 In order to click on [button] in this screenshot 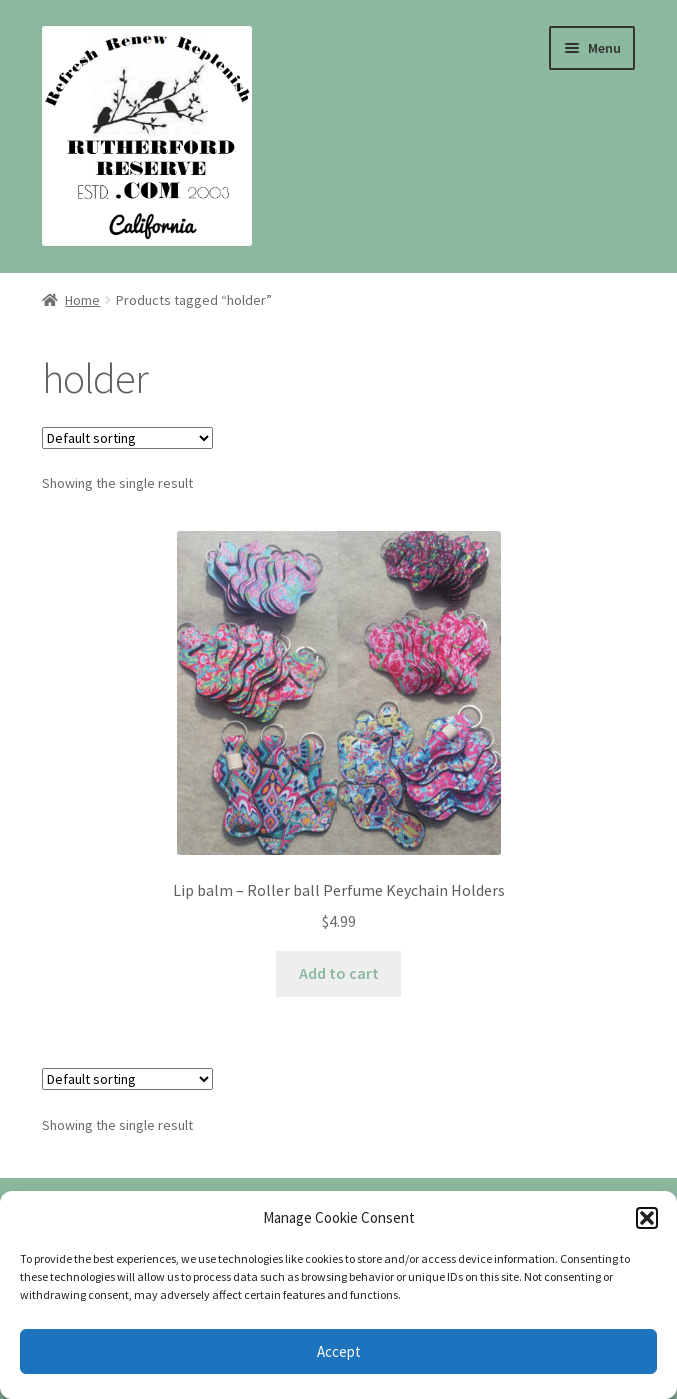, I will do `click(647, 1218)`.